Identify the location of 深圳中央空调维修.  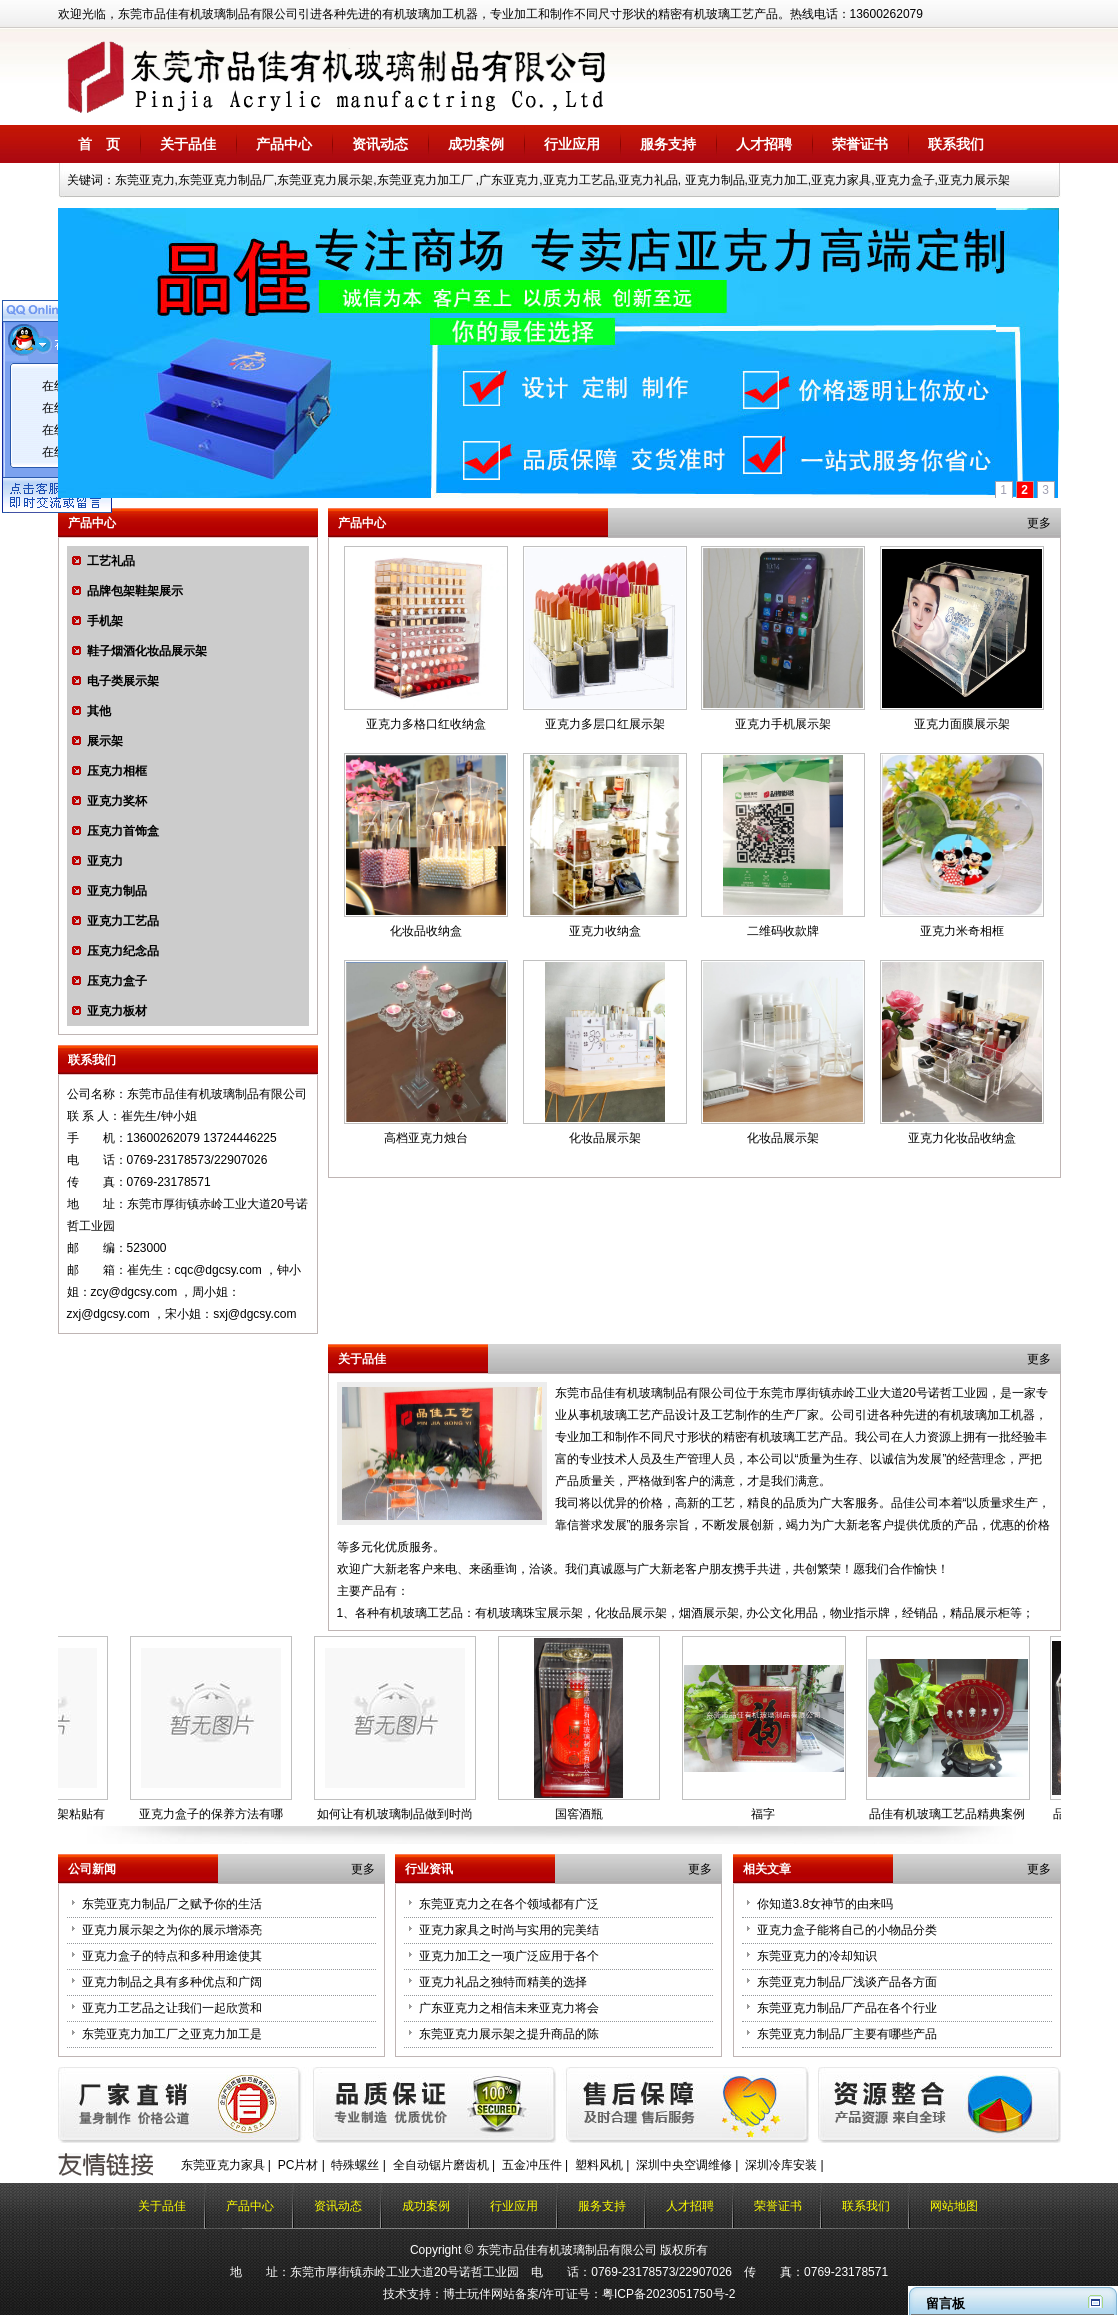
(684, 2165).